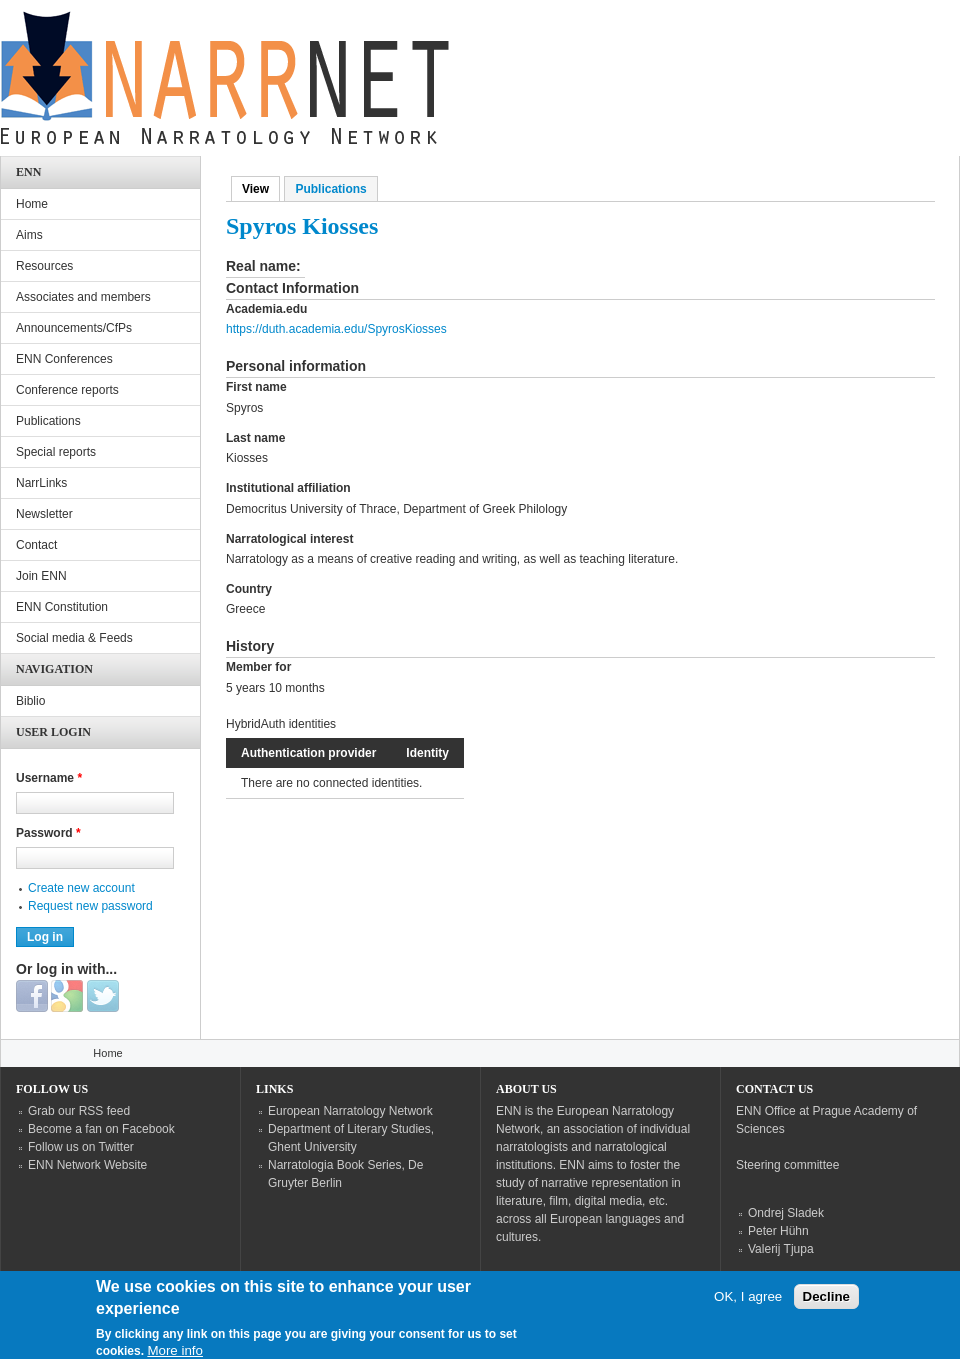 The height and width of the screenshot is (1359, 960). Describe the element at coordinates (29, 235) in the screenshot. I see `Aims` at that location.